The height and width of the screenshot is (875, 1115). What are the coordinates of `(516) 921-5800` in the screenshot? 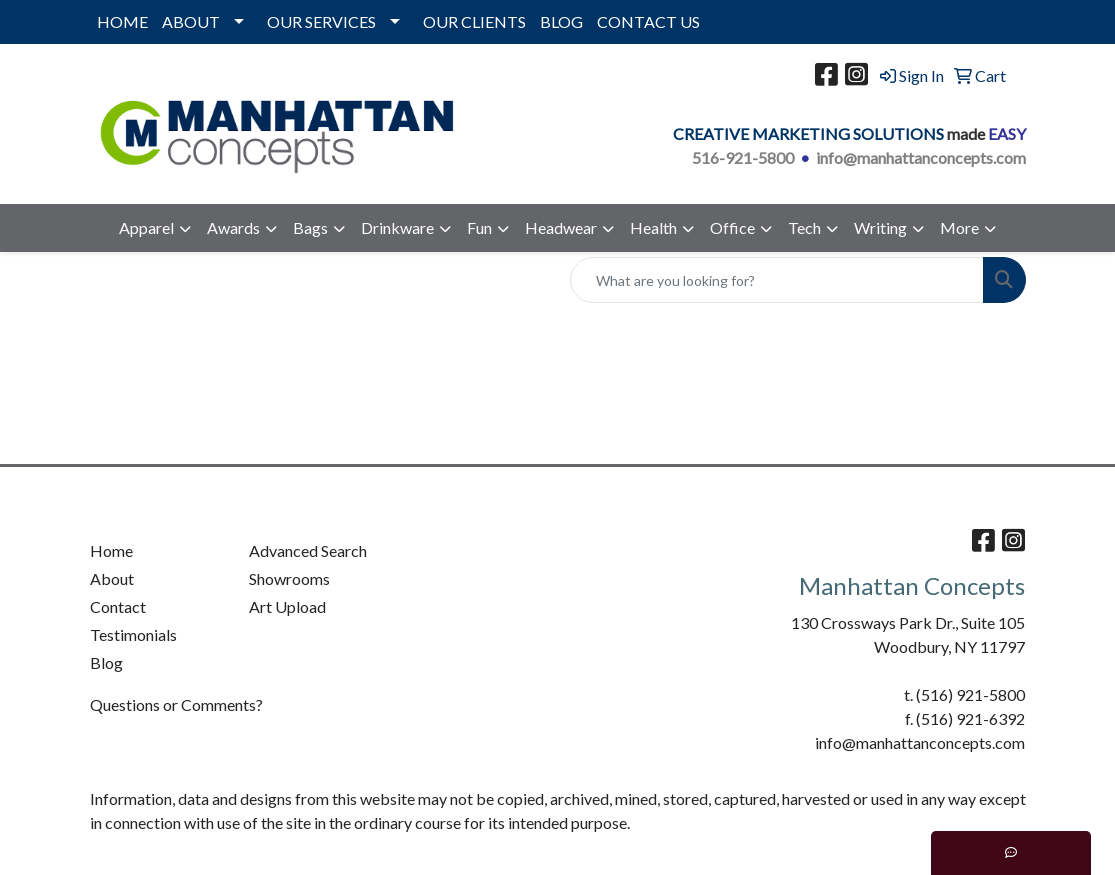 It's located at (970, 694).